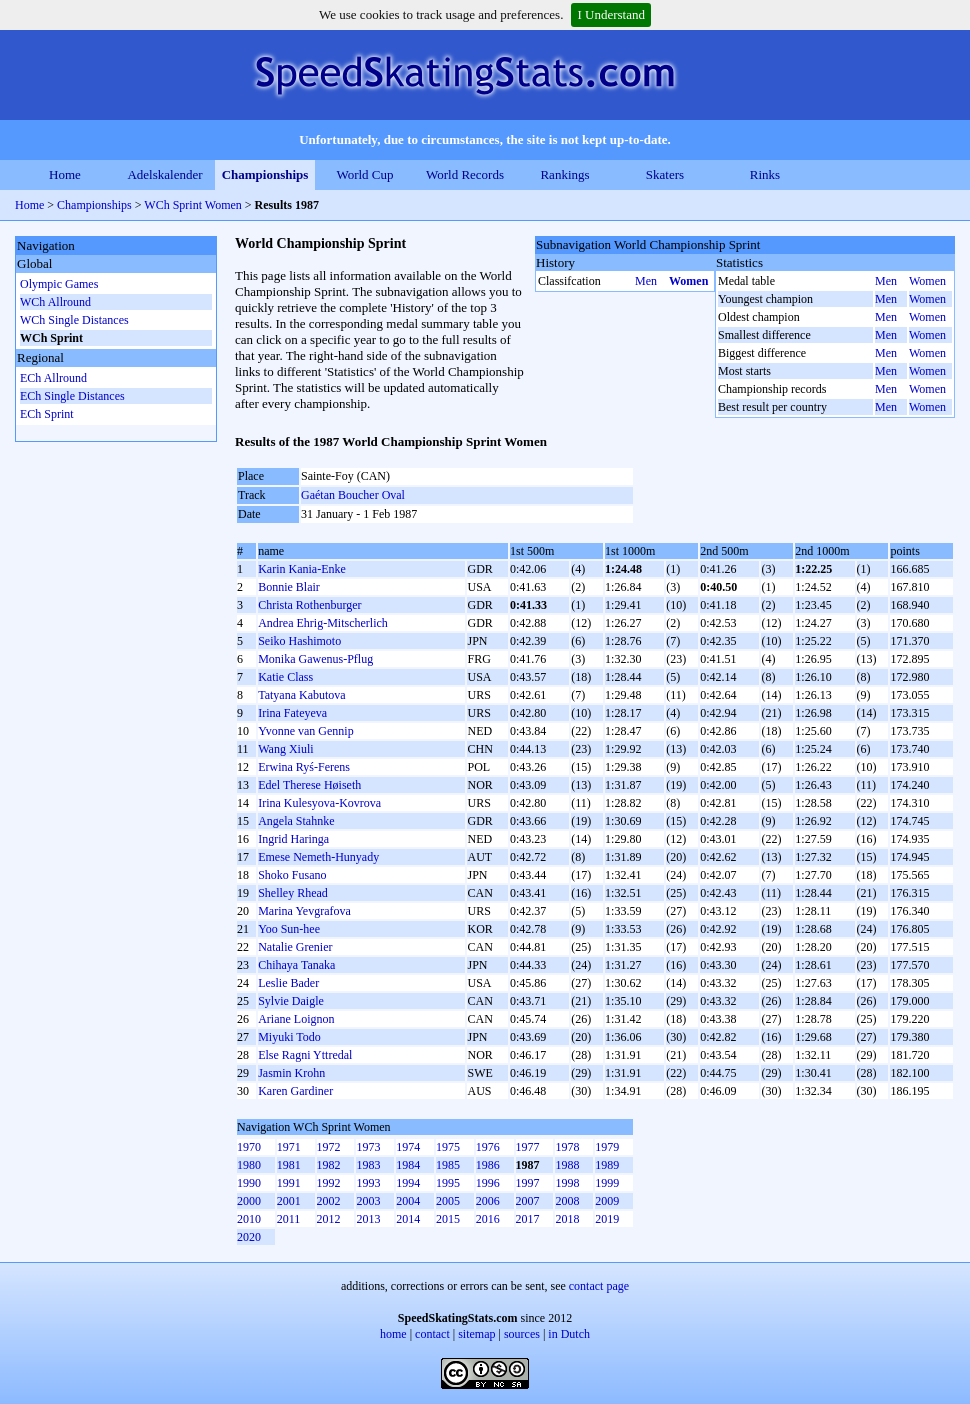 The image size is (970, 1404). Describe the element at coordinates (249, 1237) in the screenshot. I see `2020` at that location.